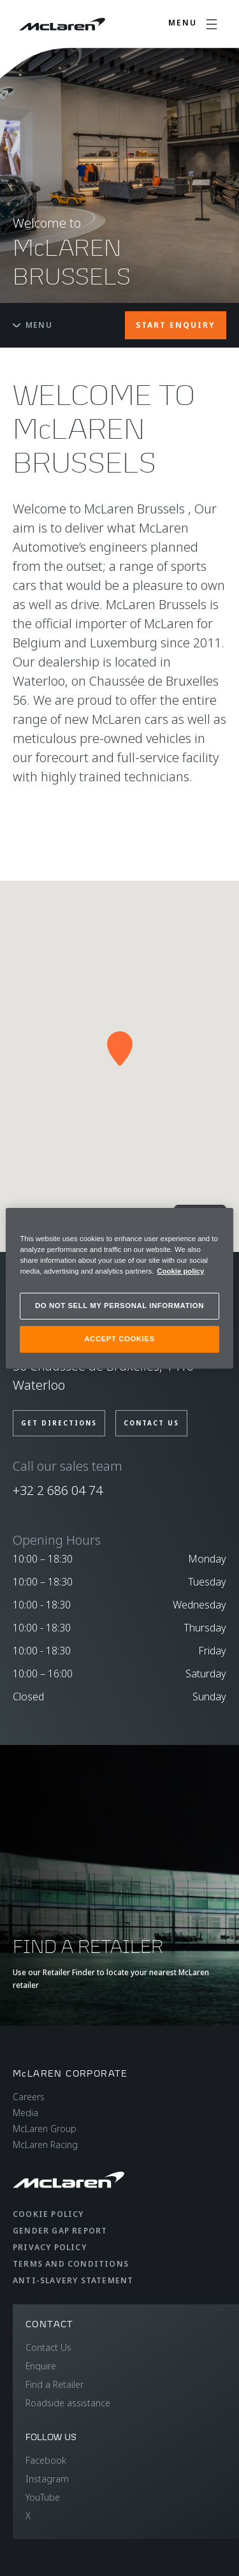 The height and width of the screenshot is (2576, 239). I want to click on Find a Retailer, so click(54, 2384).